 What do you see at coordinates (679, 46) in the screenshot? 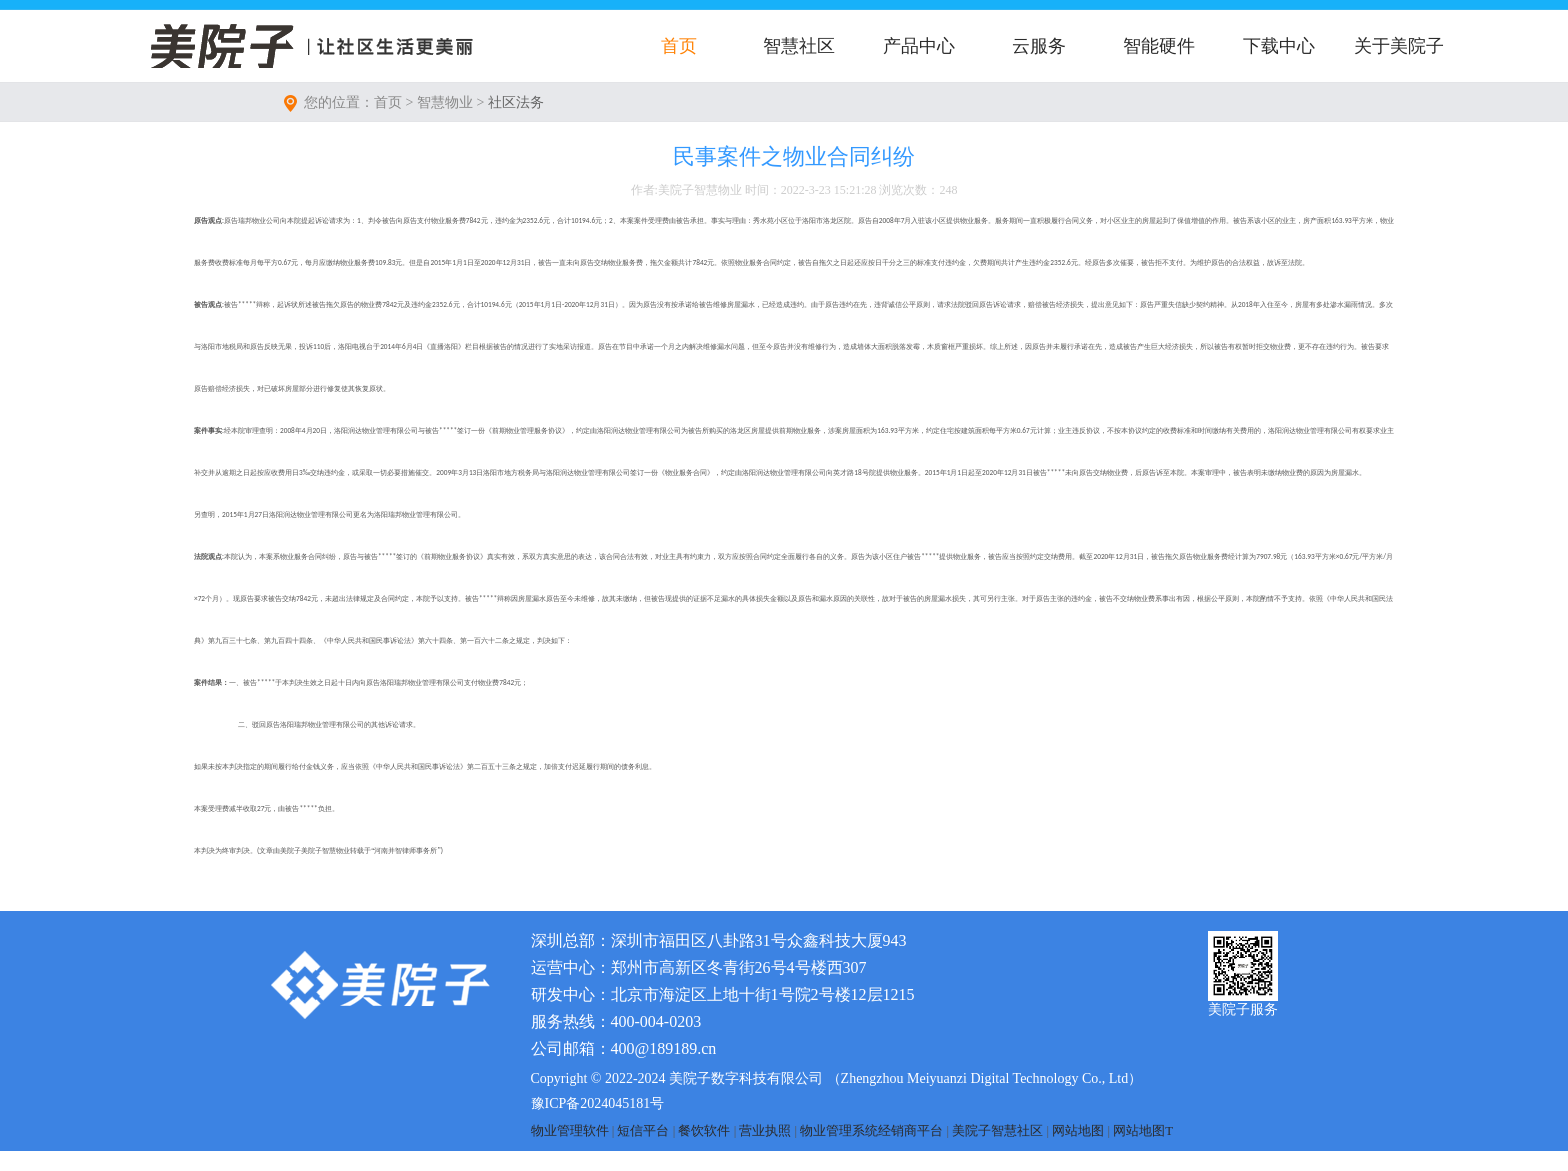
I see `首页` at bounding box center [679, 46].